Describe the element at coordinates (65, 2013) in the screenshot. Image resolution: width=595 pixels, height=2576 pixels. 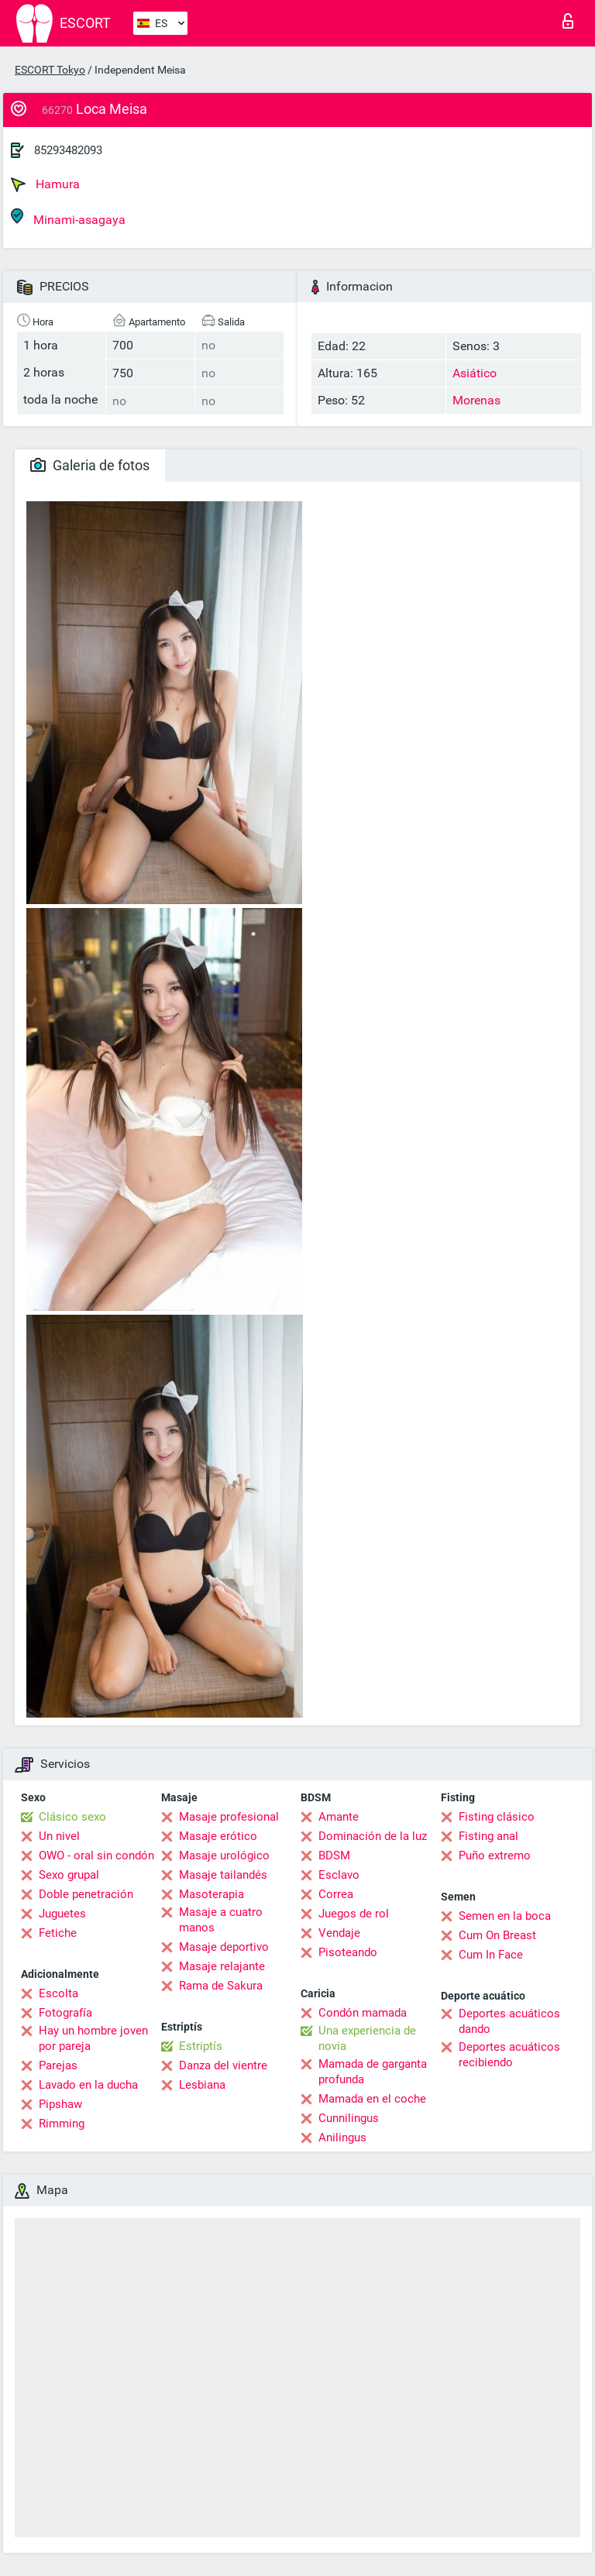
I see `Fotografía` at that location.